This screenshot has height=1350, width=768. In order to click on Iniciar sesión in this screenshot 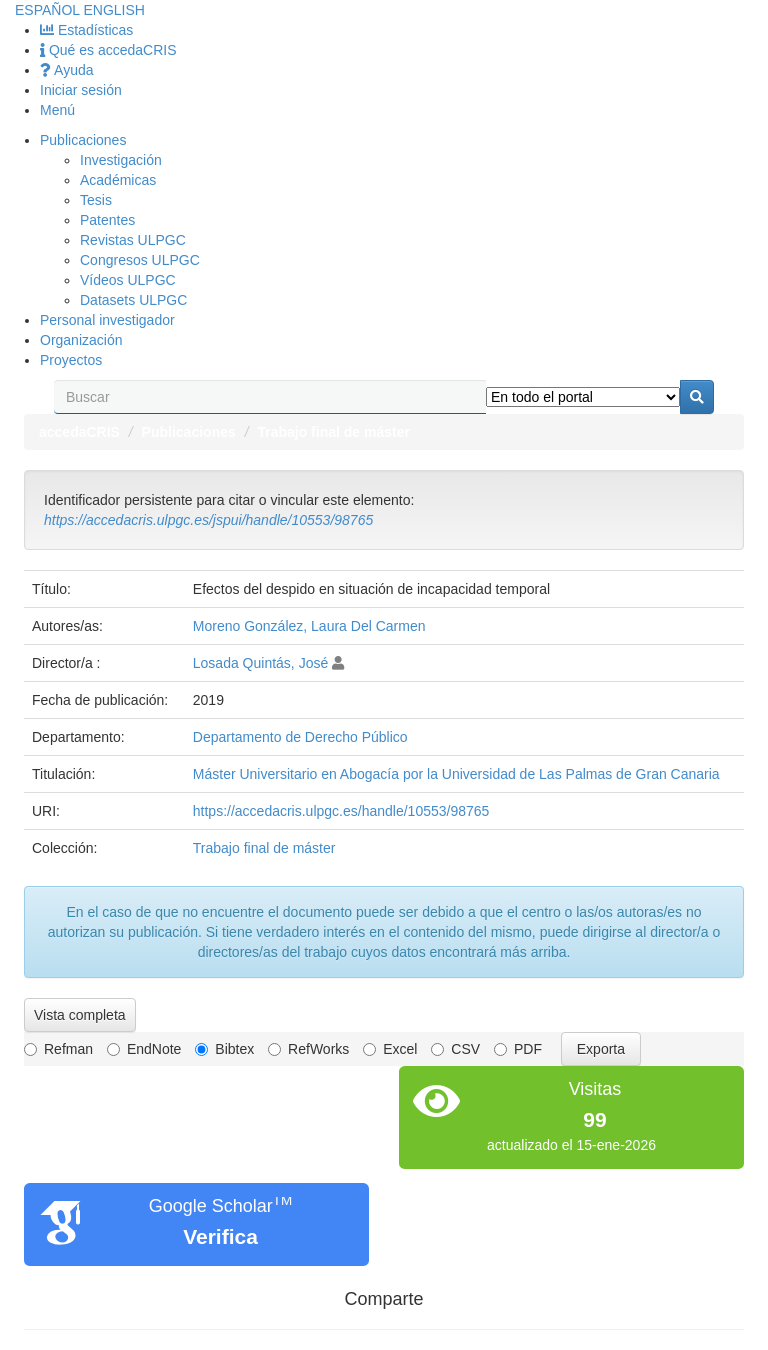, I will do `click(81, 90)`.